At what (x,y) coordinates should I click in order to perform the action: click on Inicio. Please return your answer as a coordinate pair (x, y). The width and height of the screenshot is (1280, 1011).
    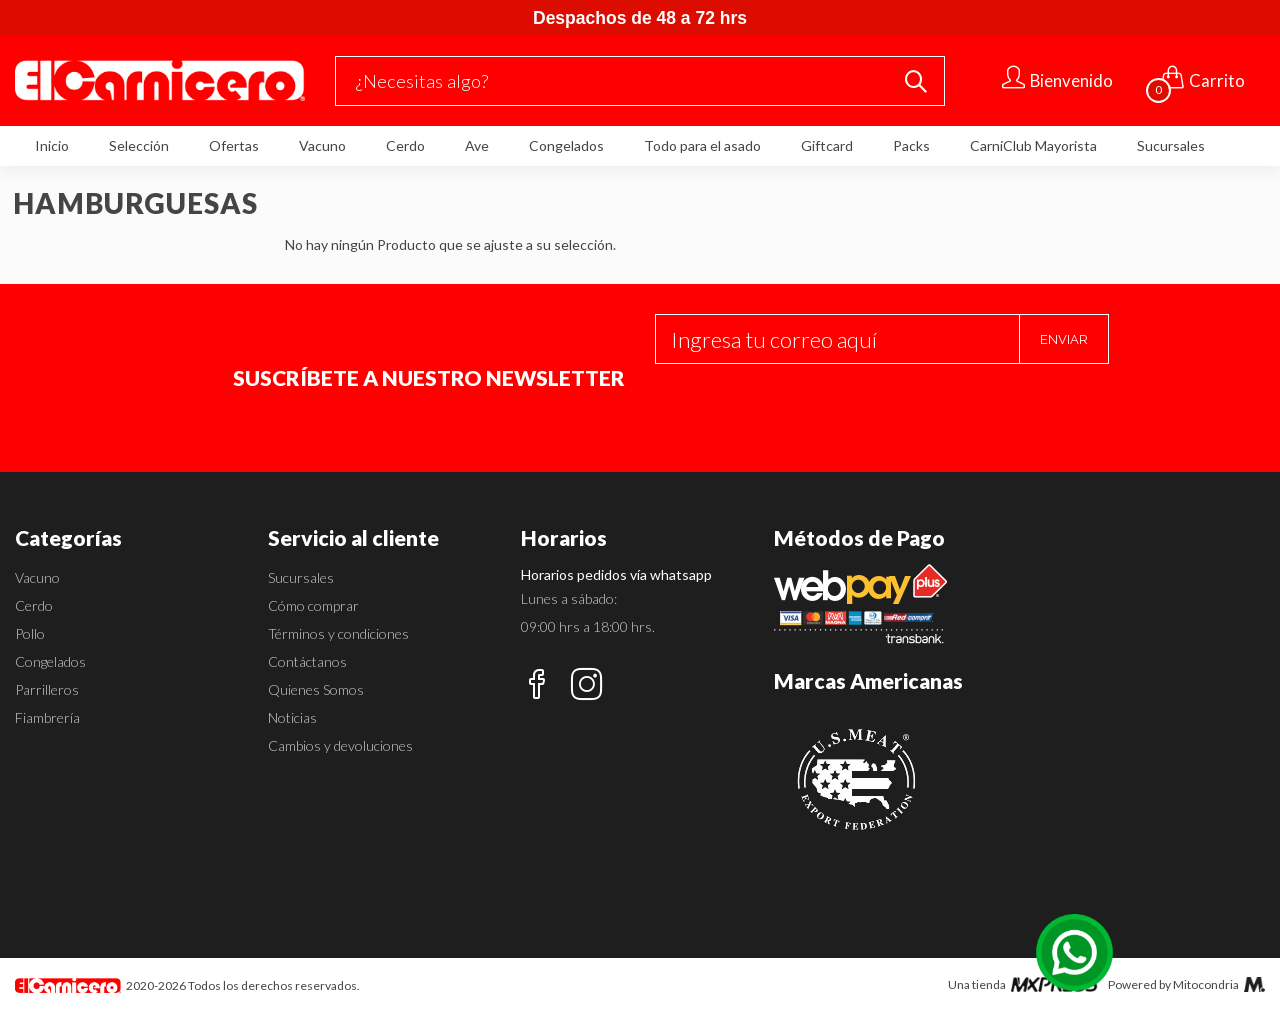
    Looking at the image, I should click on (52, 145).